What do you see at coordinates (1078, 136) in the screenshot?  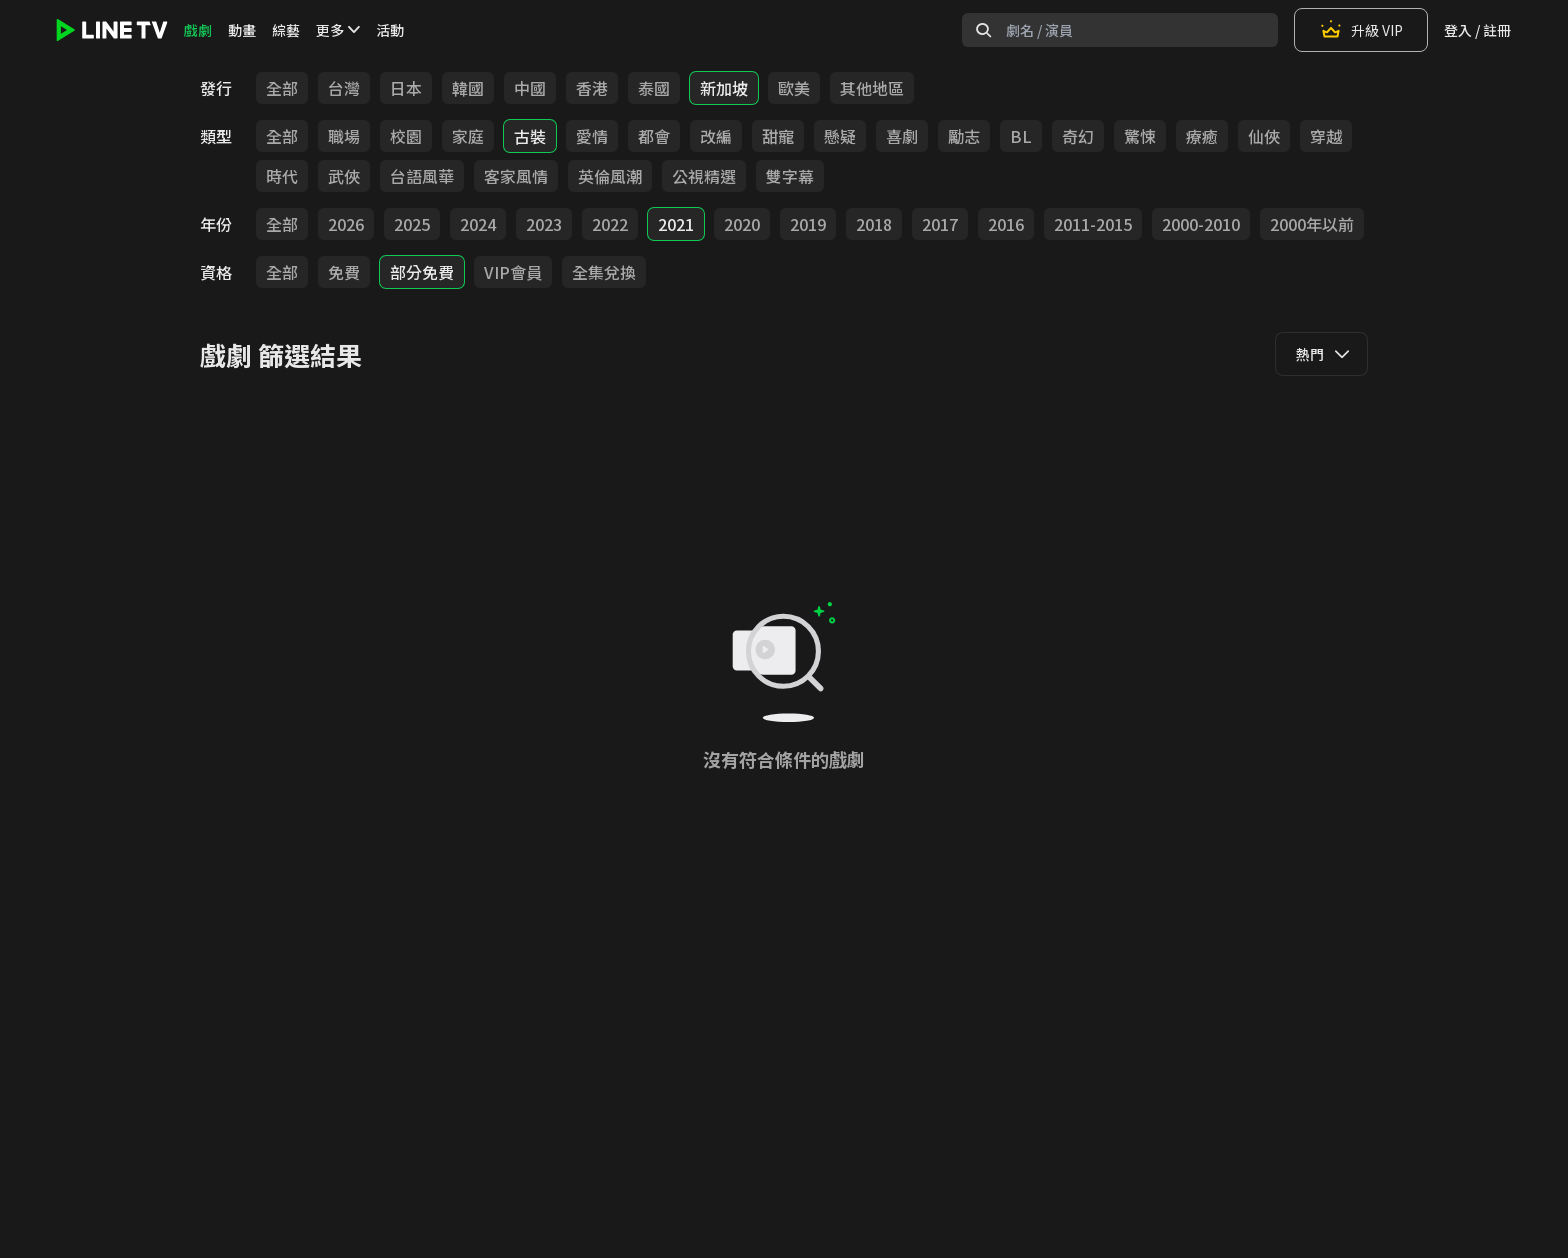 I see `奇幻` at bounding box center [1078, 136].